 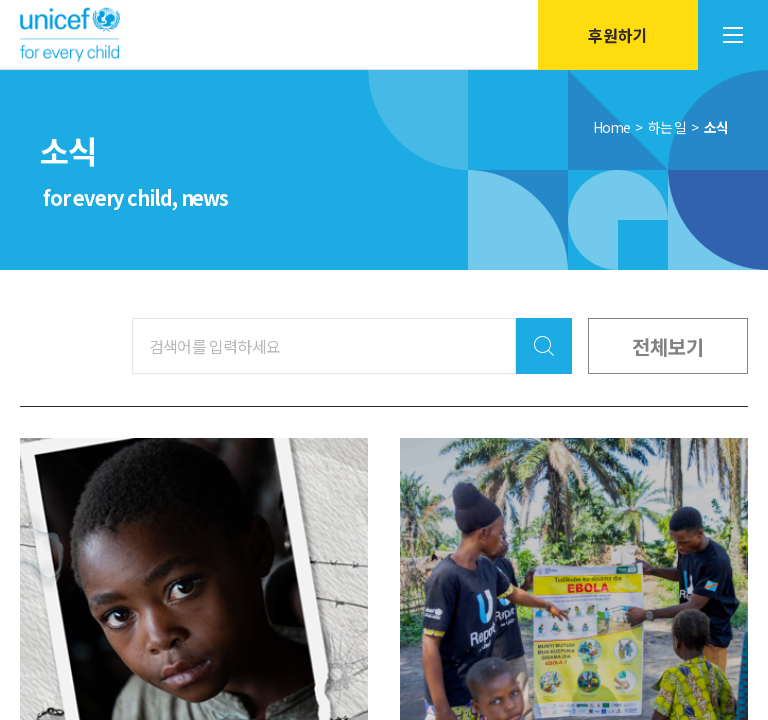 What do you see at coordinates (612, 127) in the screenshot?
I see `Home` at bounding box center [612, 127].